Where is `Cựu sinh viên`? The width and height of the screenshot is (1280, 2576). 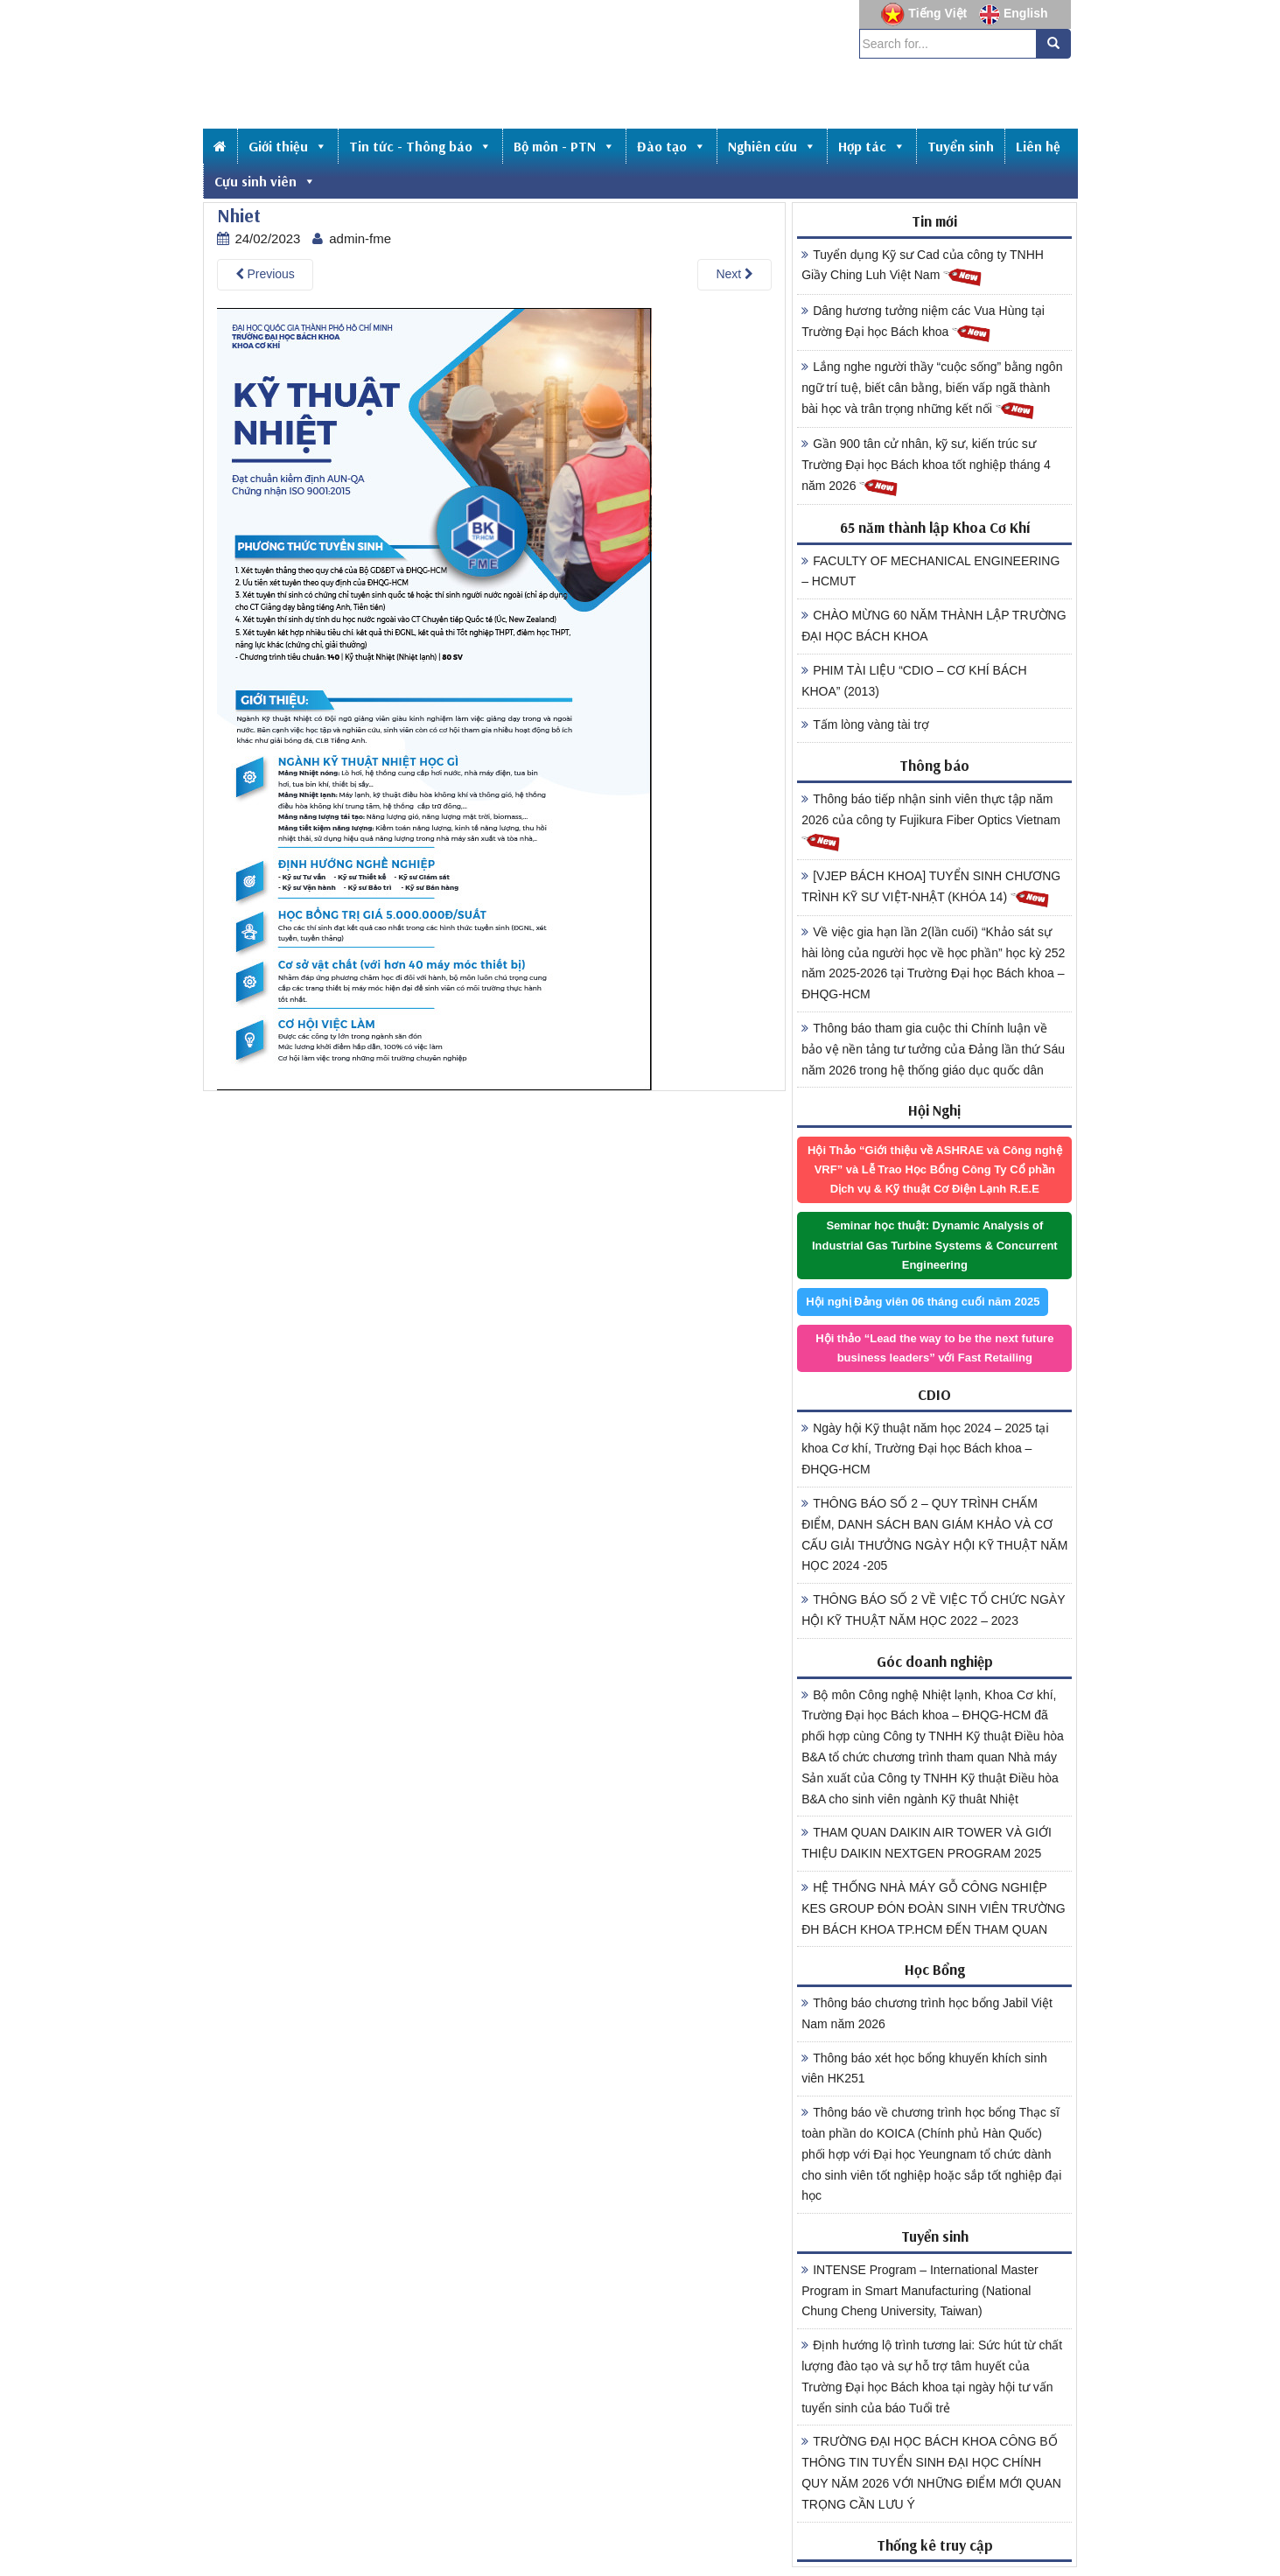
Cựu sinh viên is located at coordinates (265, 181).